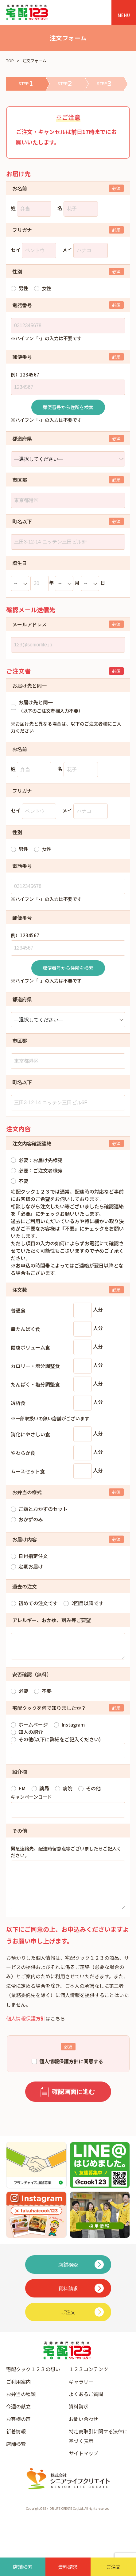 This screenshot has width=136, height=2576. What do you see at coordinates (81, 2394) in the screenshot?
I see `ギャラリー` at bounding box center [81, 2394].